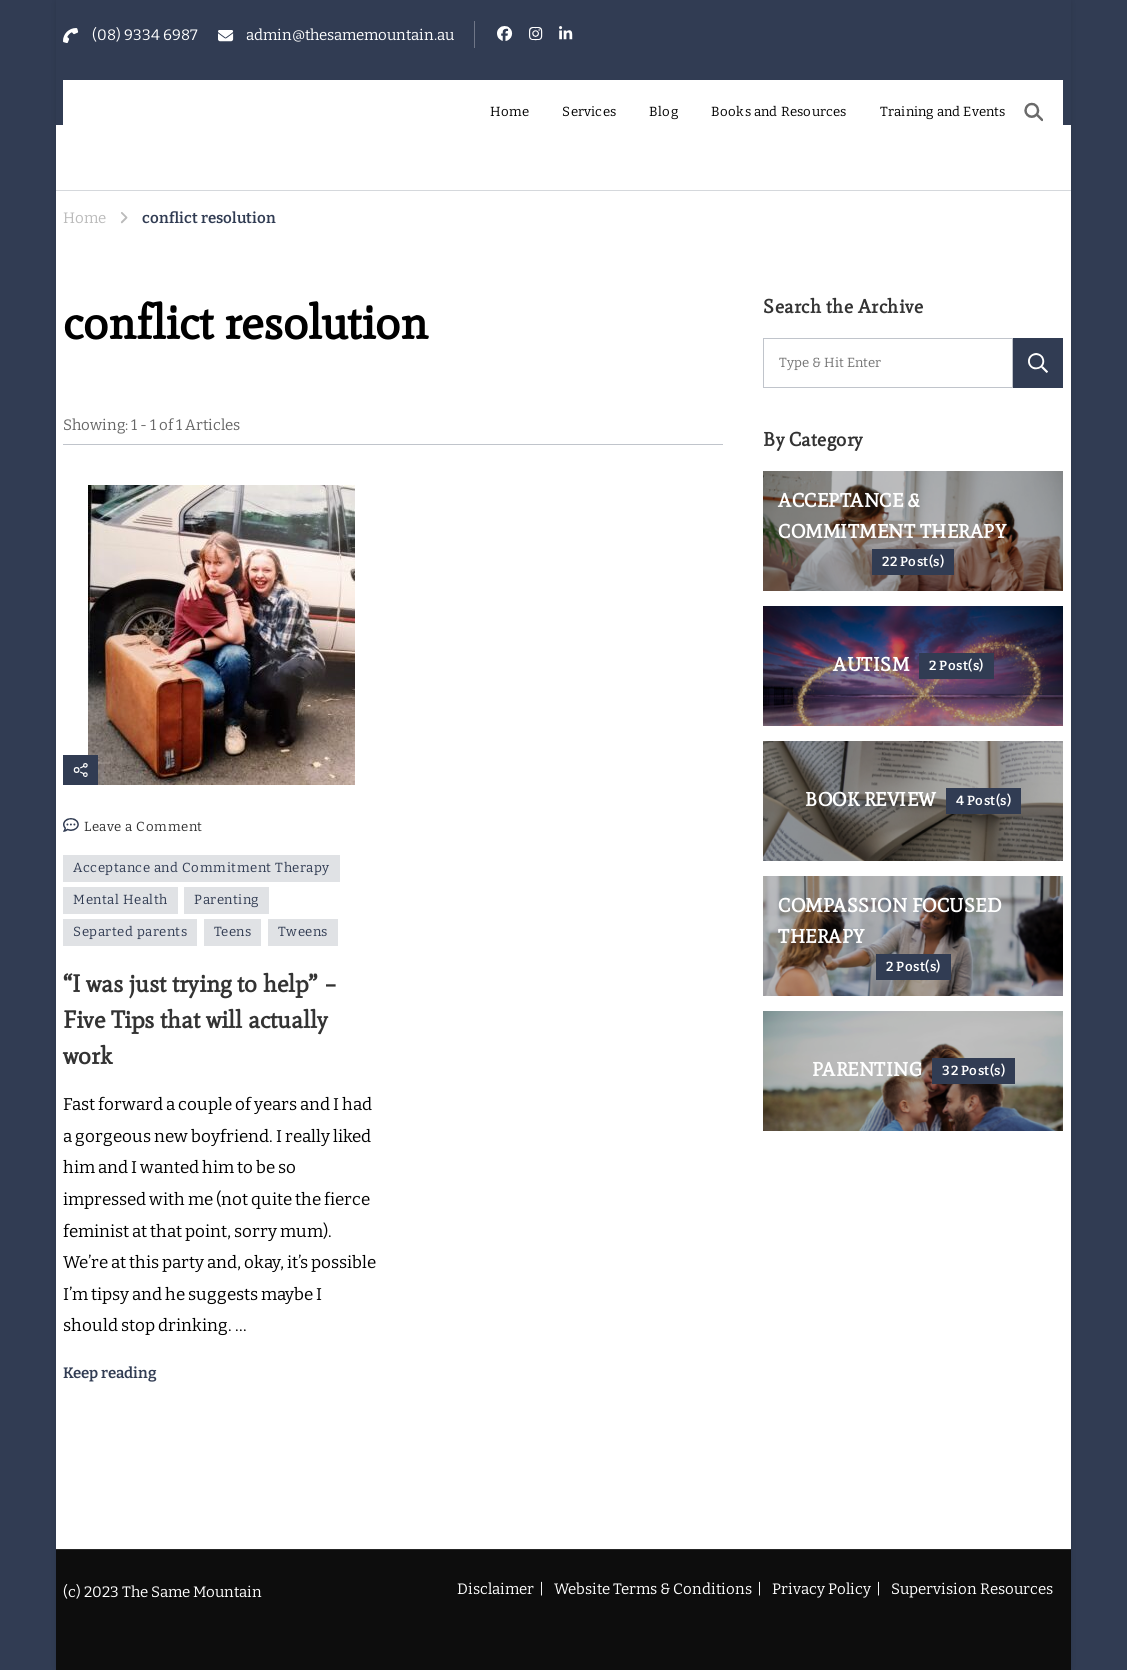 This screenshot has width=1127, height=1670. I want to click on Keep reading, so click(110, 1373).